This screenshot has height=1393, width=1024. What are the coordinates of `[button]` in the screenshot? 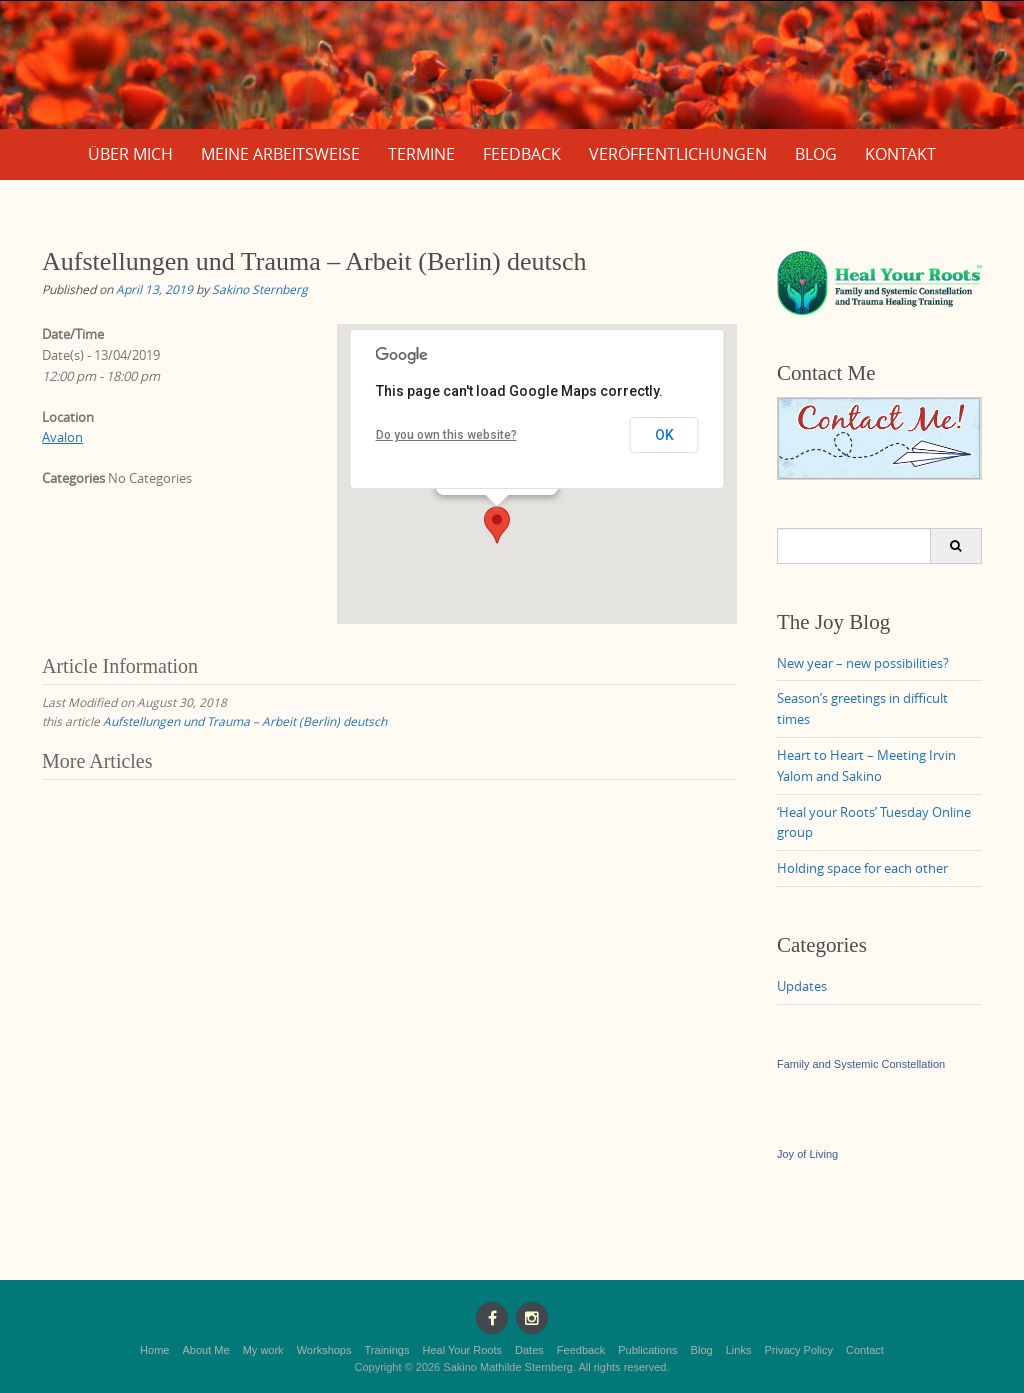 It's located at (497, 525).